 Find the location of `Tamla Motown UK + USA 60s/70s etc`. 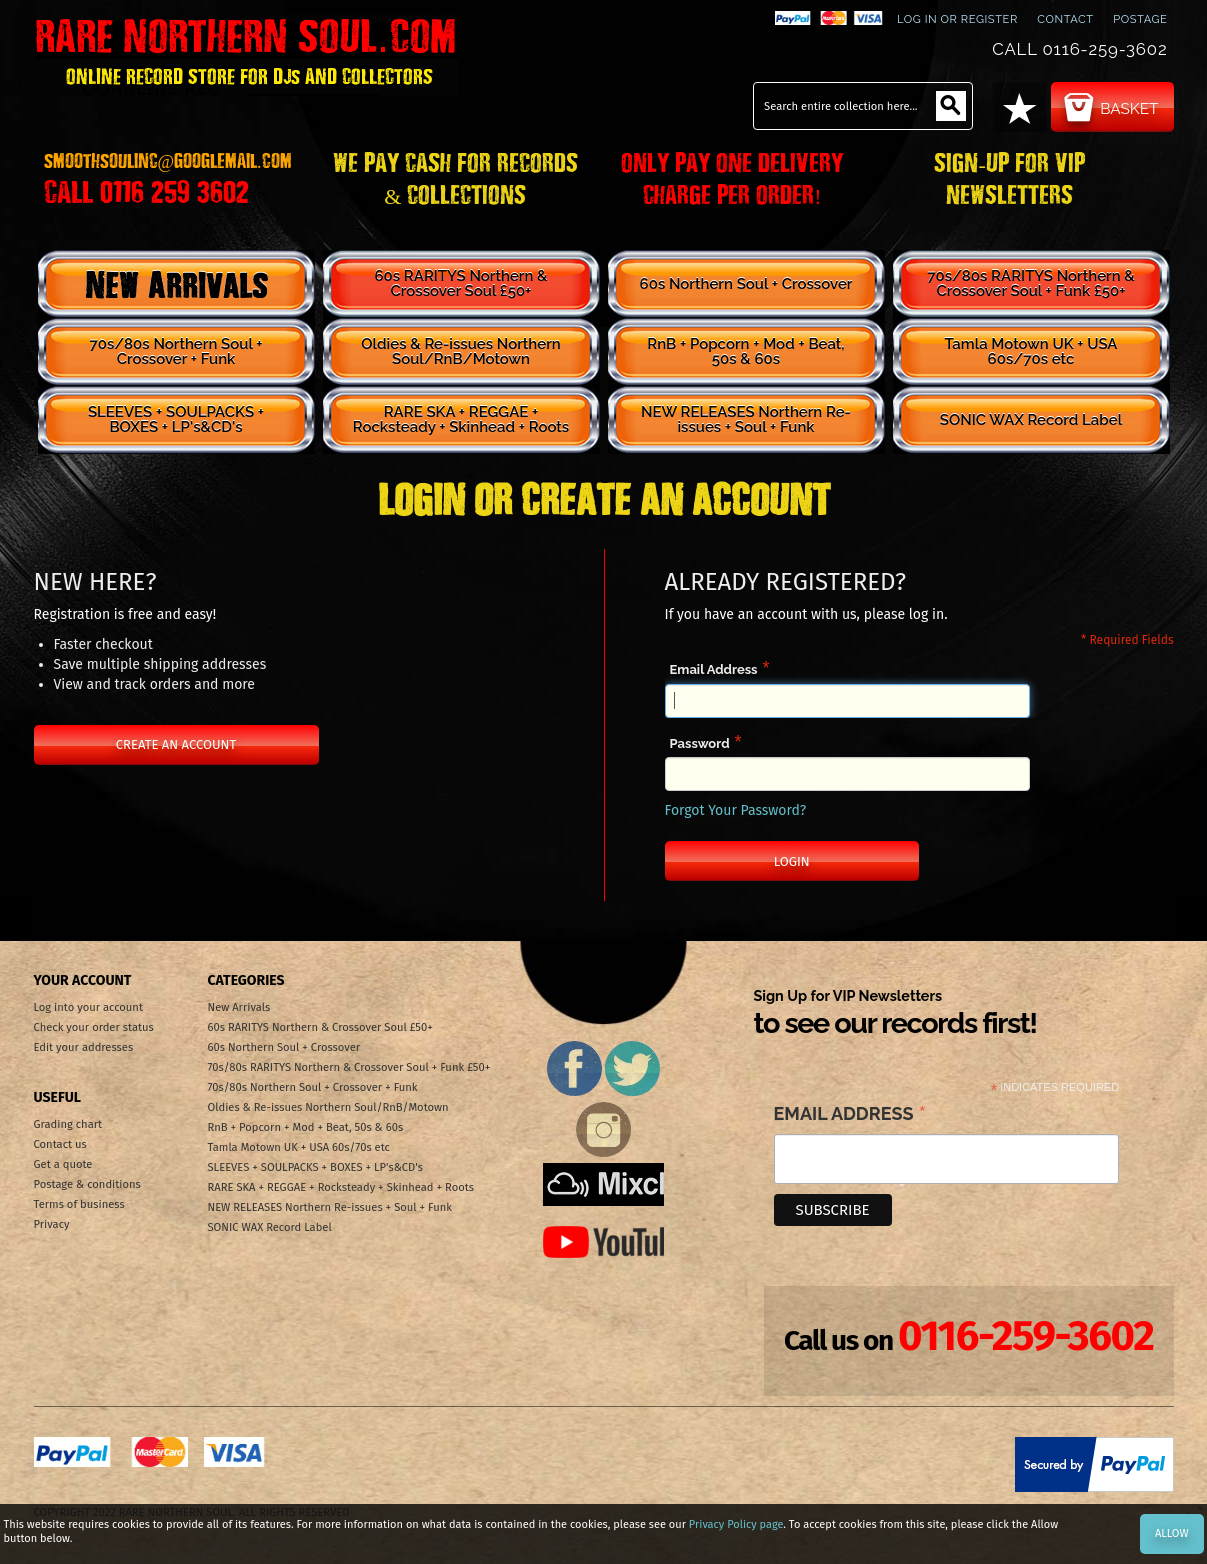

Tamla Motown UK + USA 60s/70s etc is located at coordinates (1030, 351).